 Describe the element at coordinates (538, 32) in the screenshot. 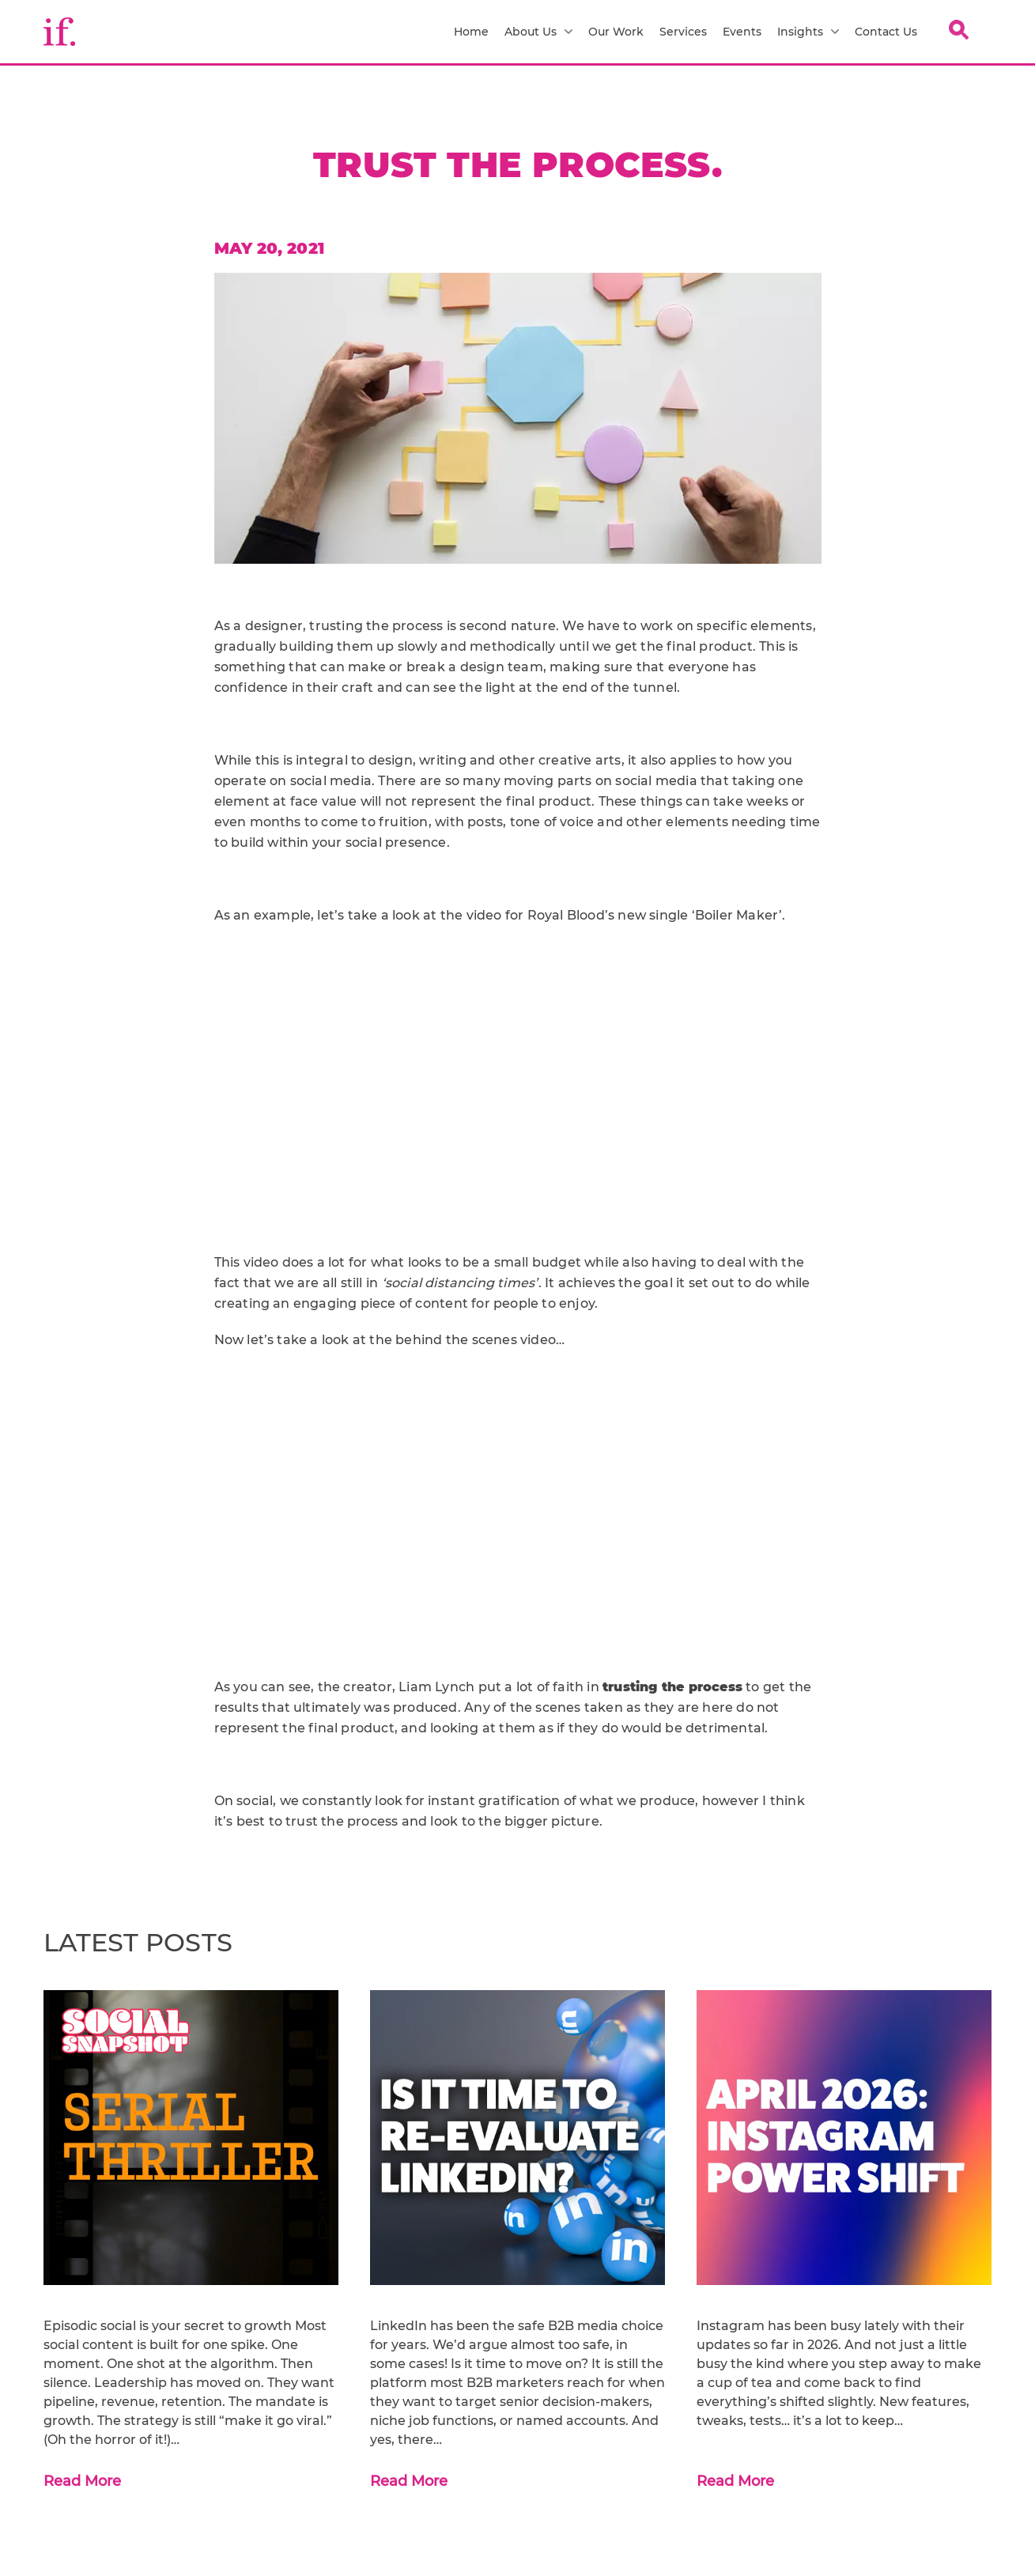

I see `About Us` at that location.